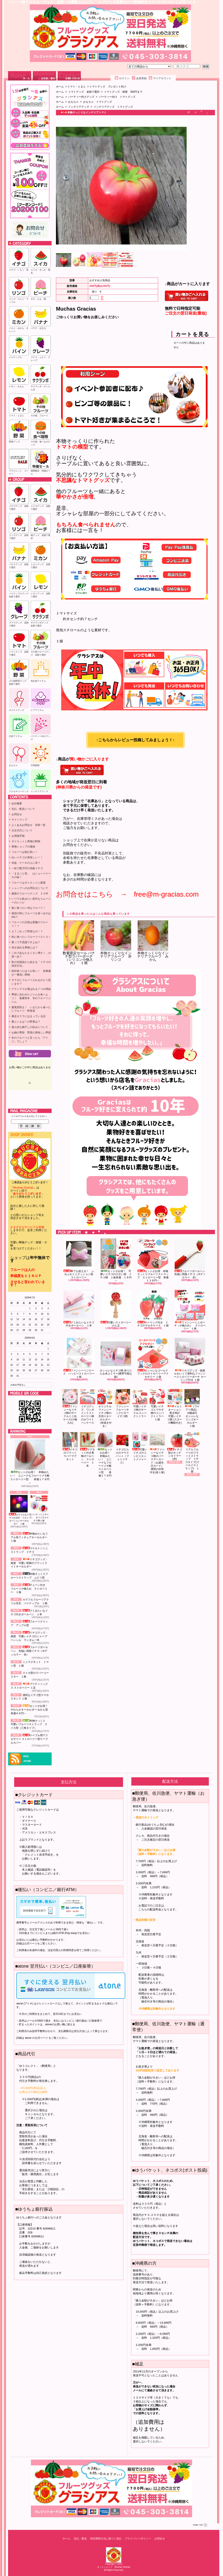  I want to click on その他フルーツグッズ 金額で選択, so click(41, 643).